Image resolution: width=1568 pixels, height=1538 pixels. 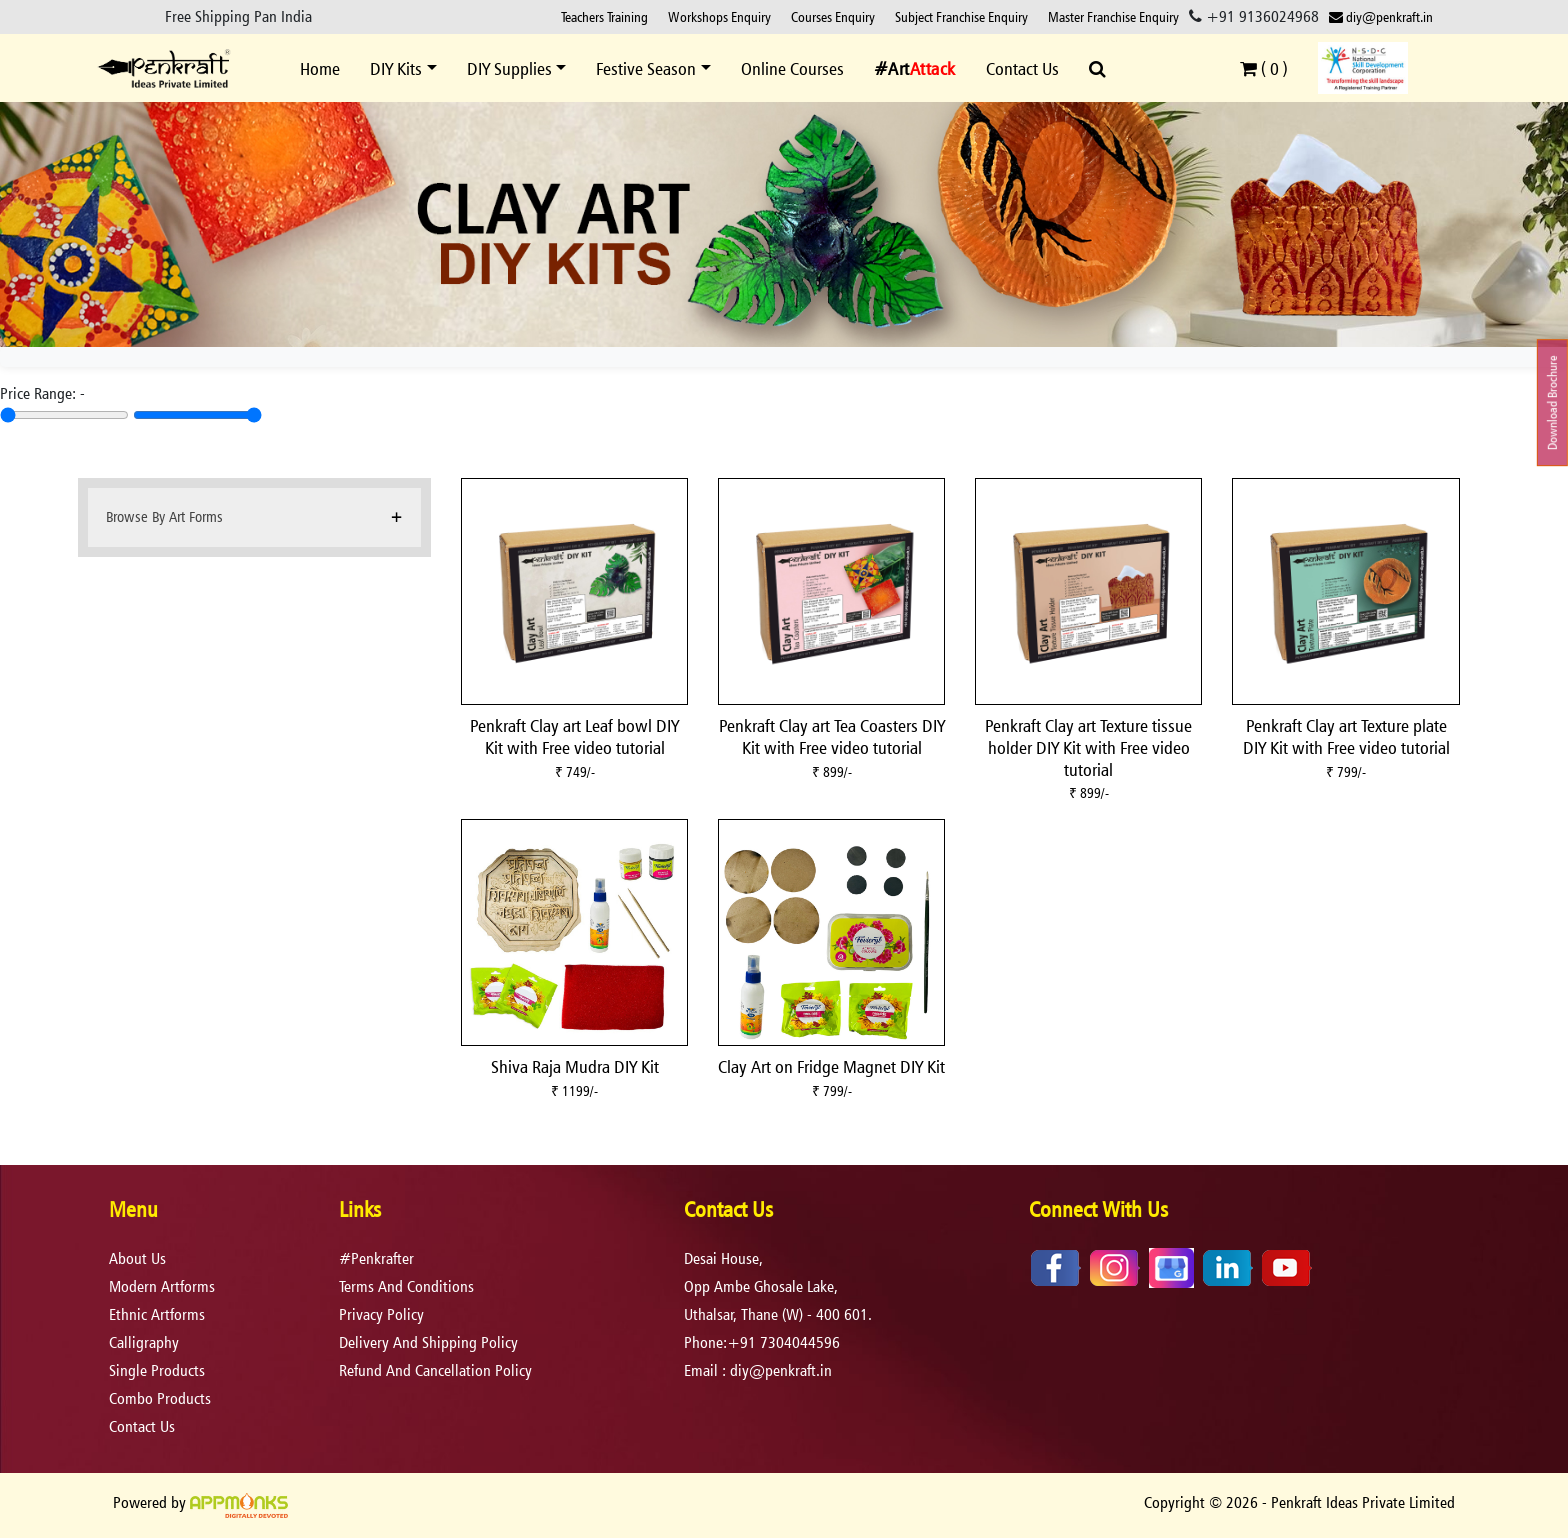 What do you see at coordinates (1264, 68) in the screenshot?
I see `( )` at bounding box center [1264, 68].